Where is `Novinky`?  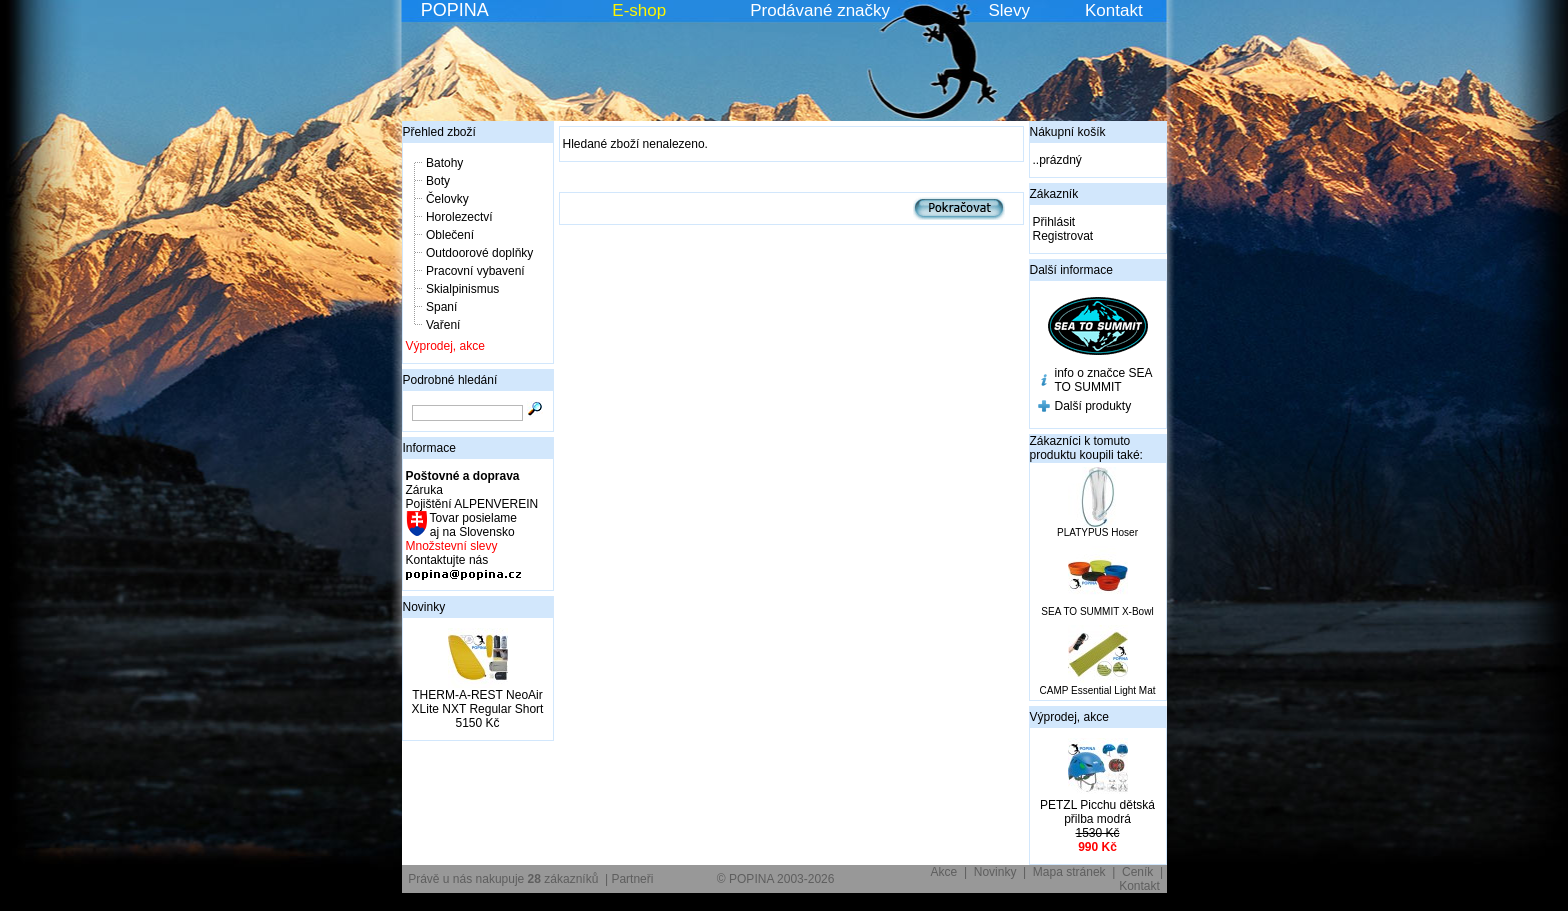
Novinky is located at coordinates (424, 607).